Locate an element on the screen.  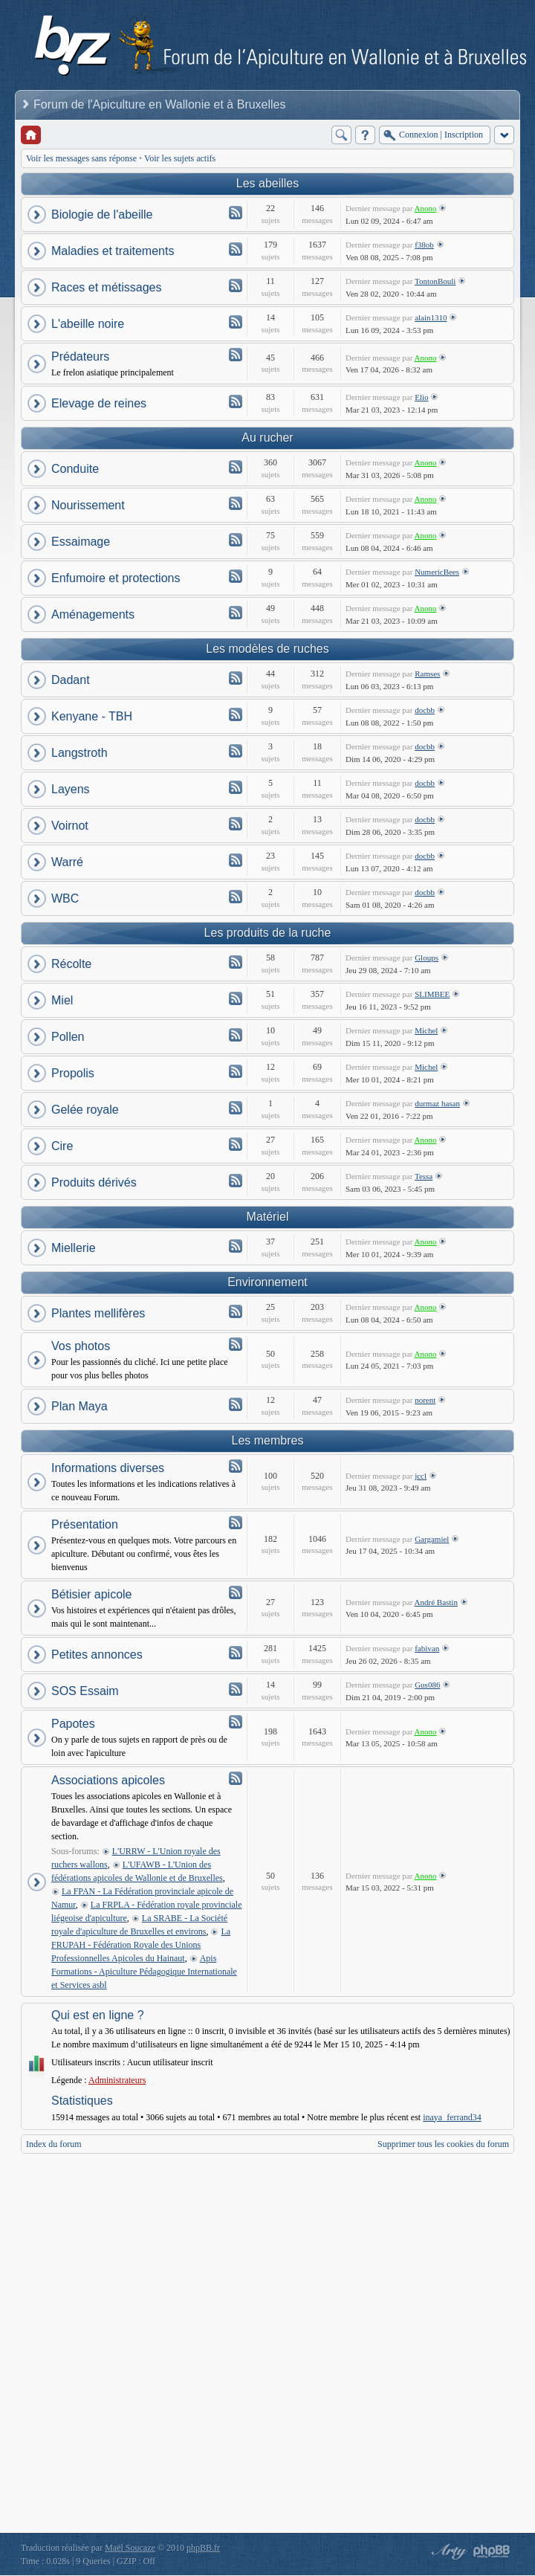
Au rucher is located at coordinates (267, 437).